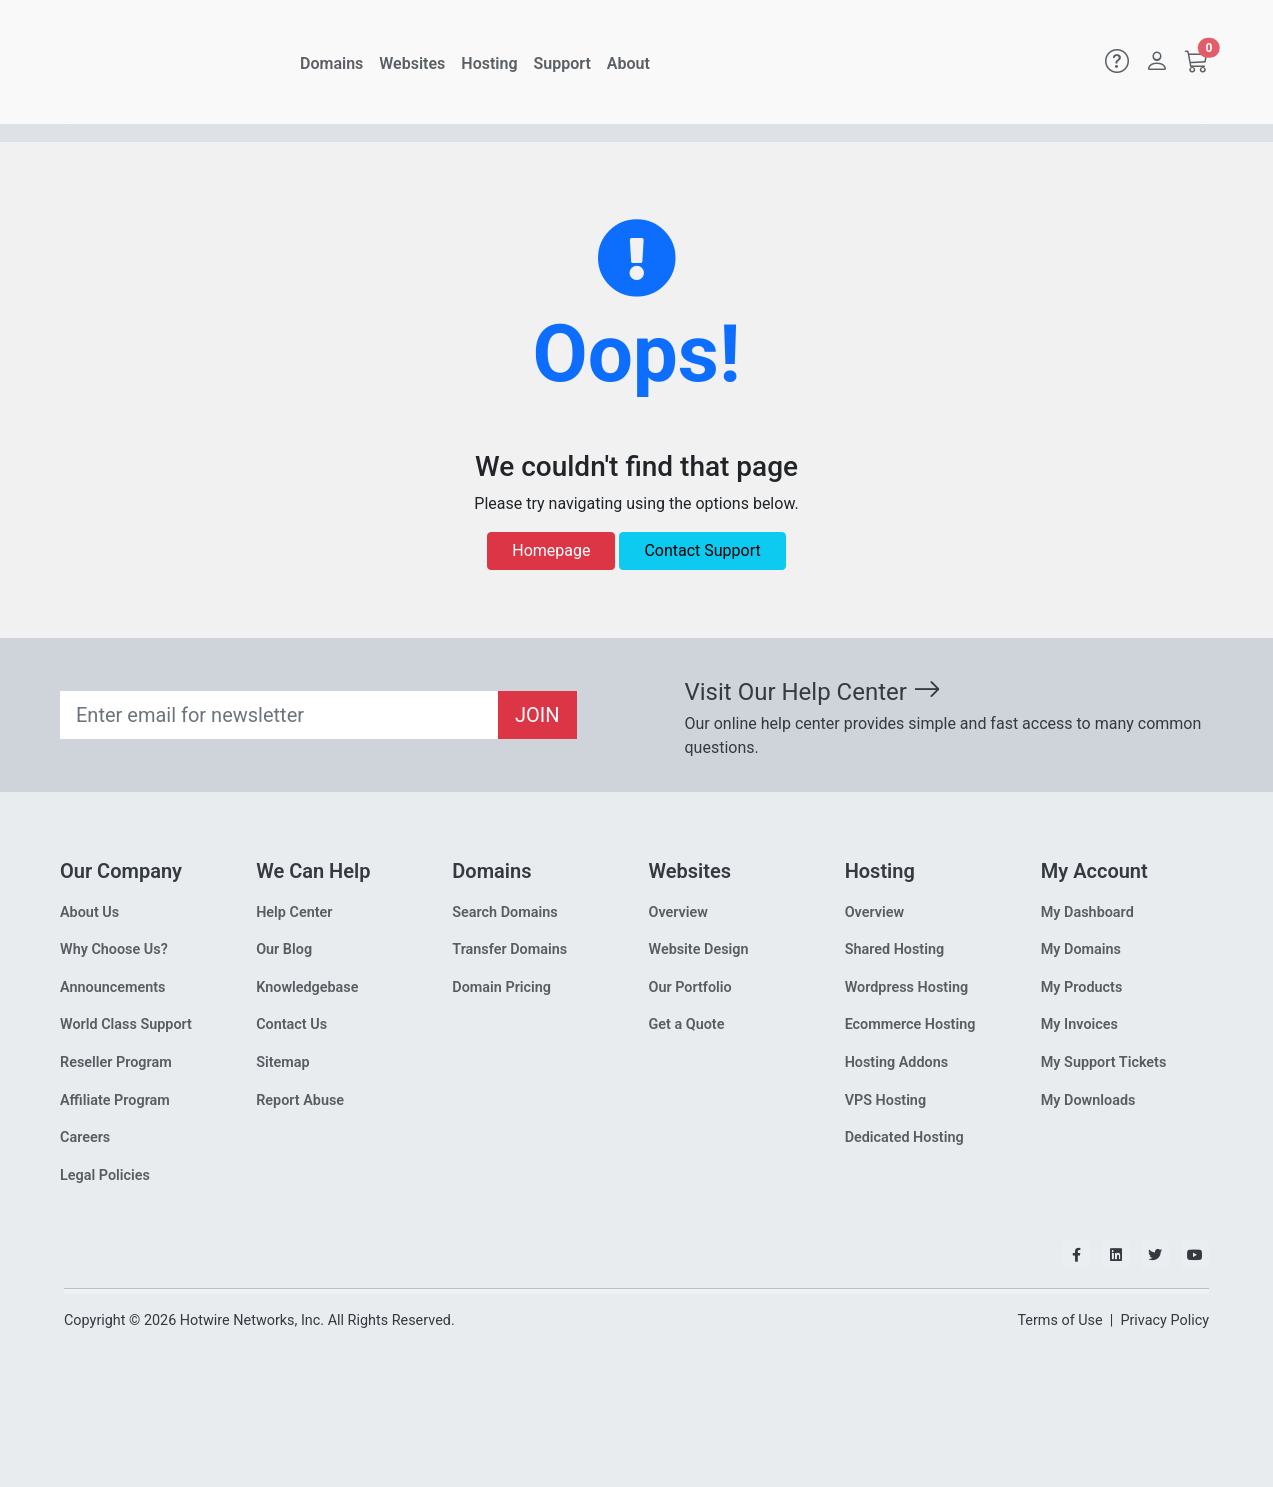 The width and height of the screenshot is (1273, 1487). I want to click on Why Choose Us?, so click(114, 949).